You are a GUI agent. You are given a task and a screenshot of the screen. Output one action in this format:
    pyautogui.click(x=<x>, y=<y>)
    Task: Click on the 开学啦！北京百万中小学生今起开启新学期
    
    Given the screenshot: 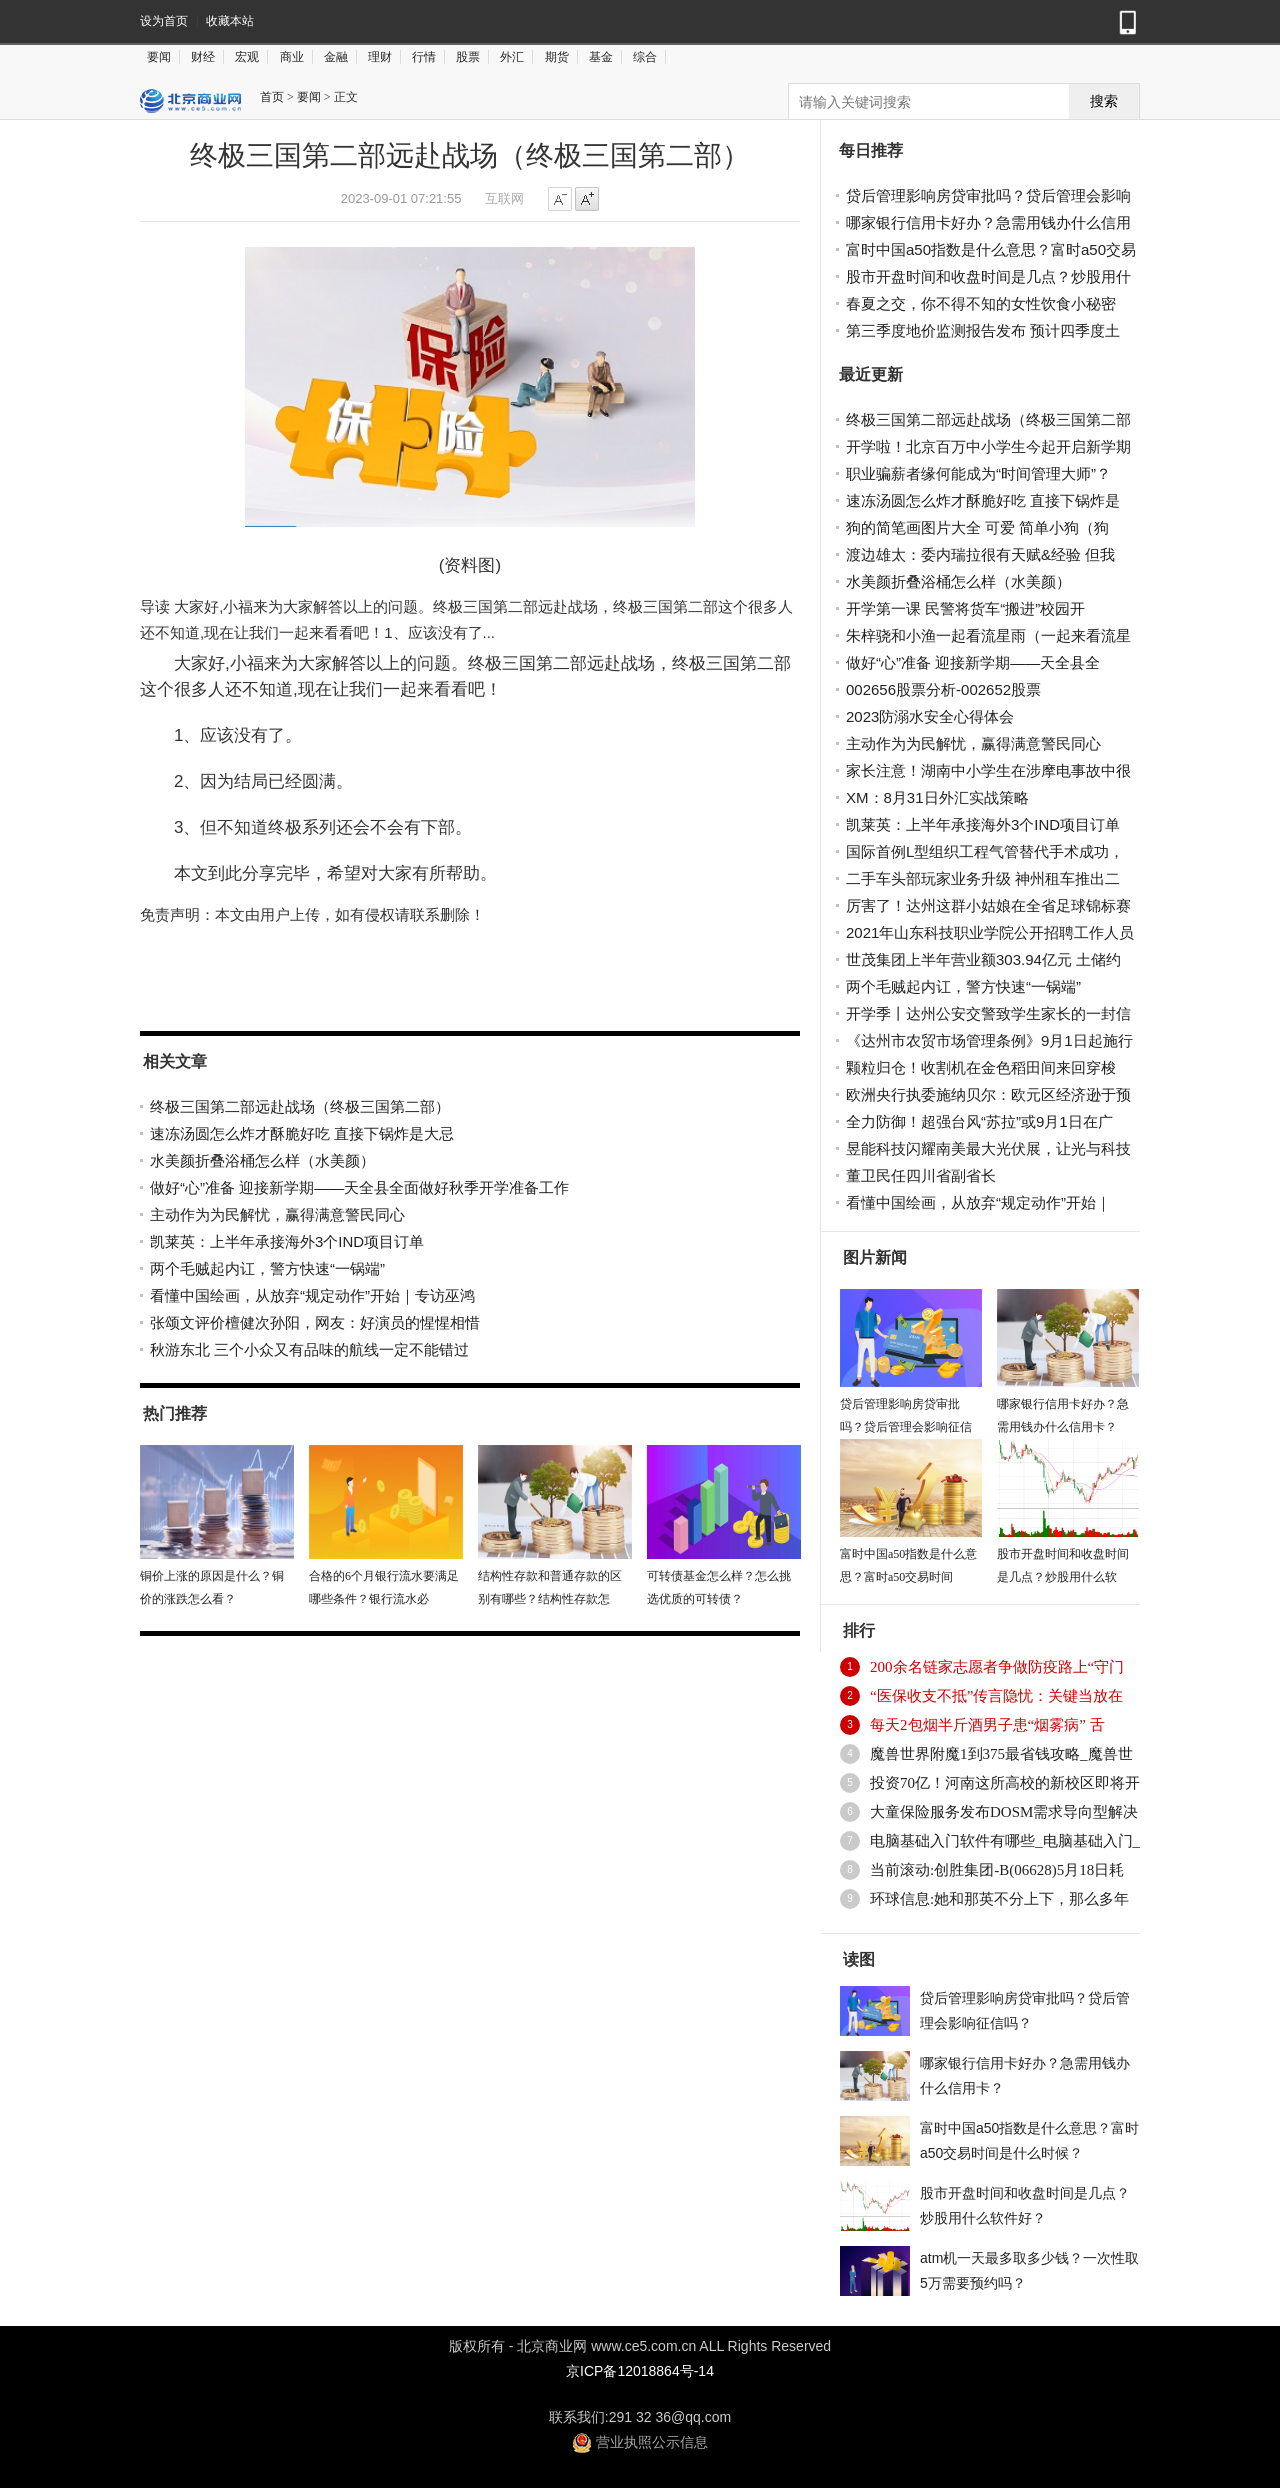 What is the action you would take?
    pyautogui.click(x=988, y=446)
    